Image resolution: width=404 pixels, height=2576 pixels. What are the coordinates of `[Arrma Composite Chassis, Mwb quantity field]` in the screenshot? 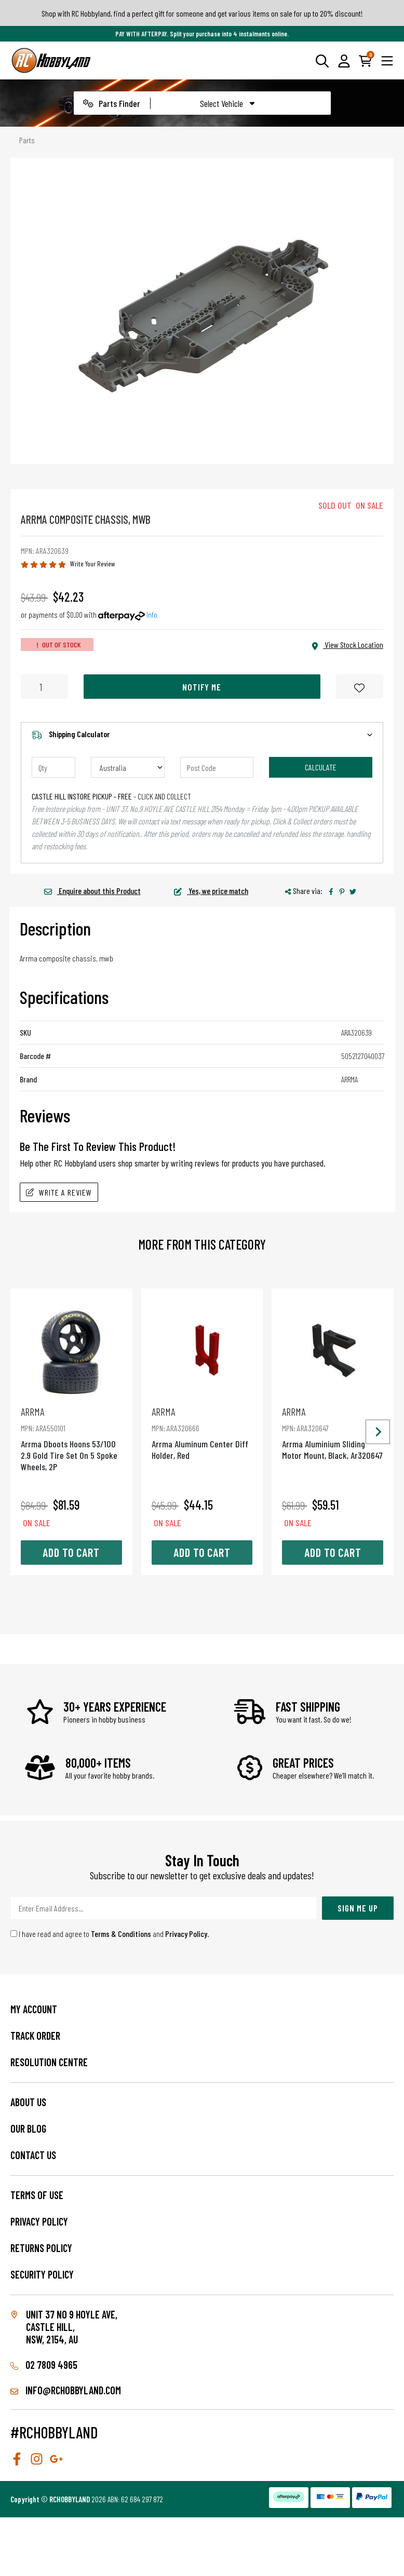 It's located at (44, 686).